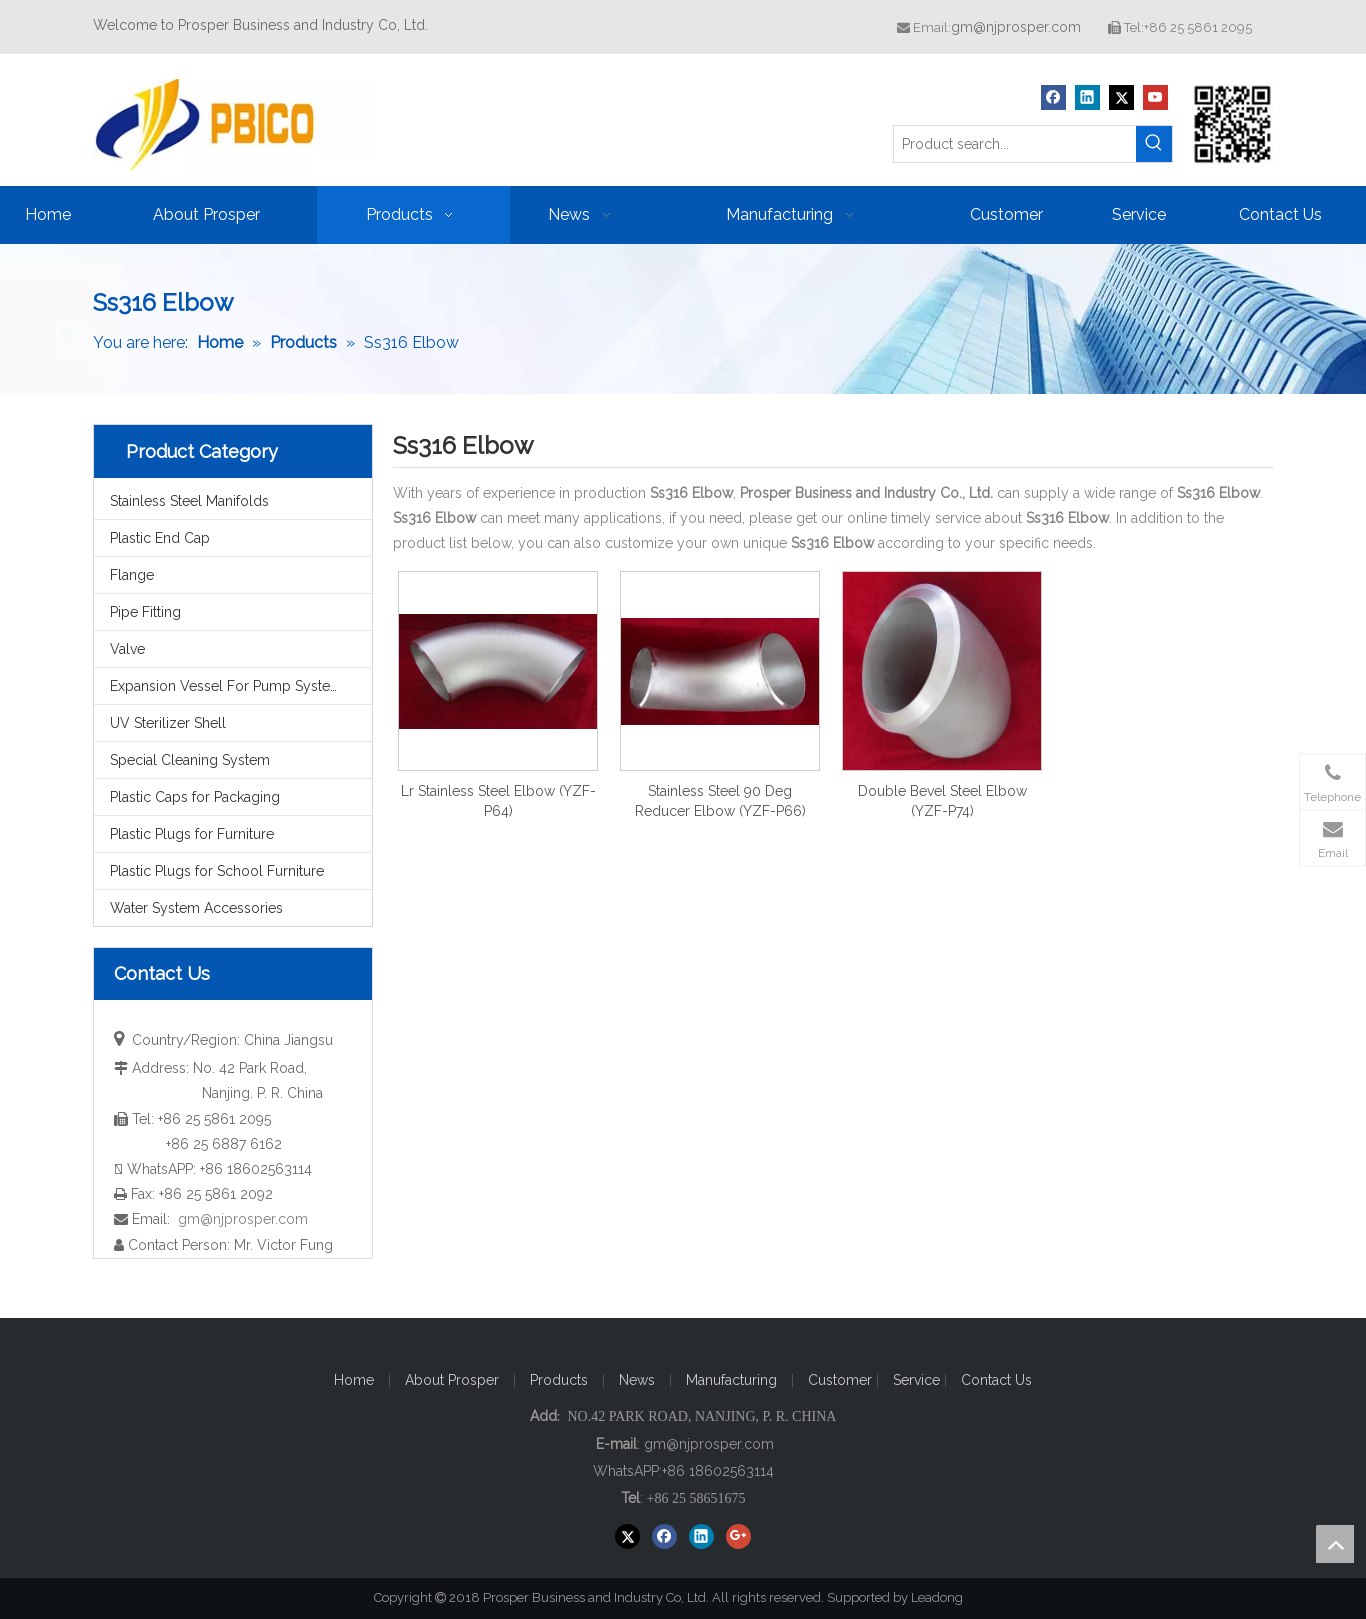 Image resolution: width=1366 pixels, height=1619 pixels. Describe the element at coordinates (190, 760) in the screenshot. I see `Special Cleaning System` at that location.